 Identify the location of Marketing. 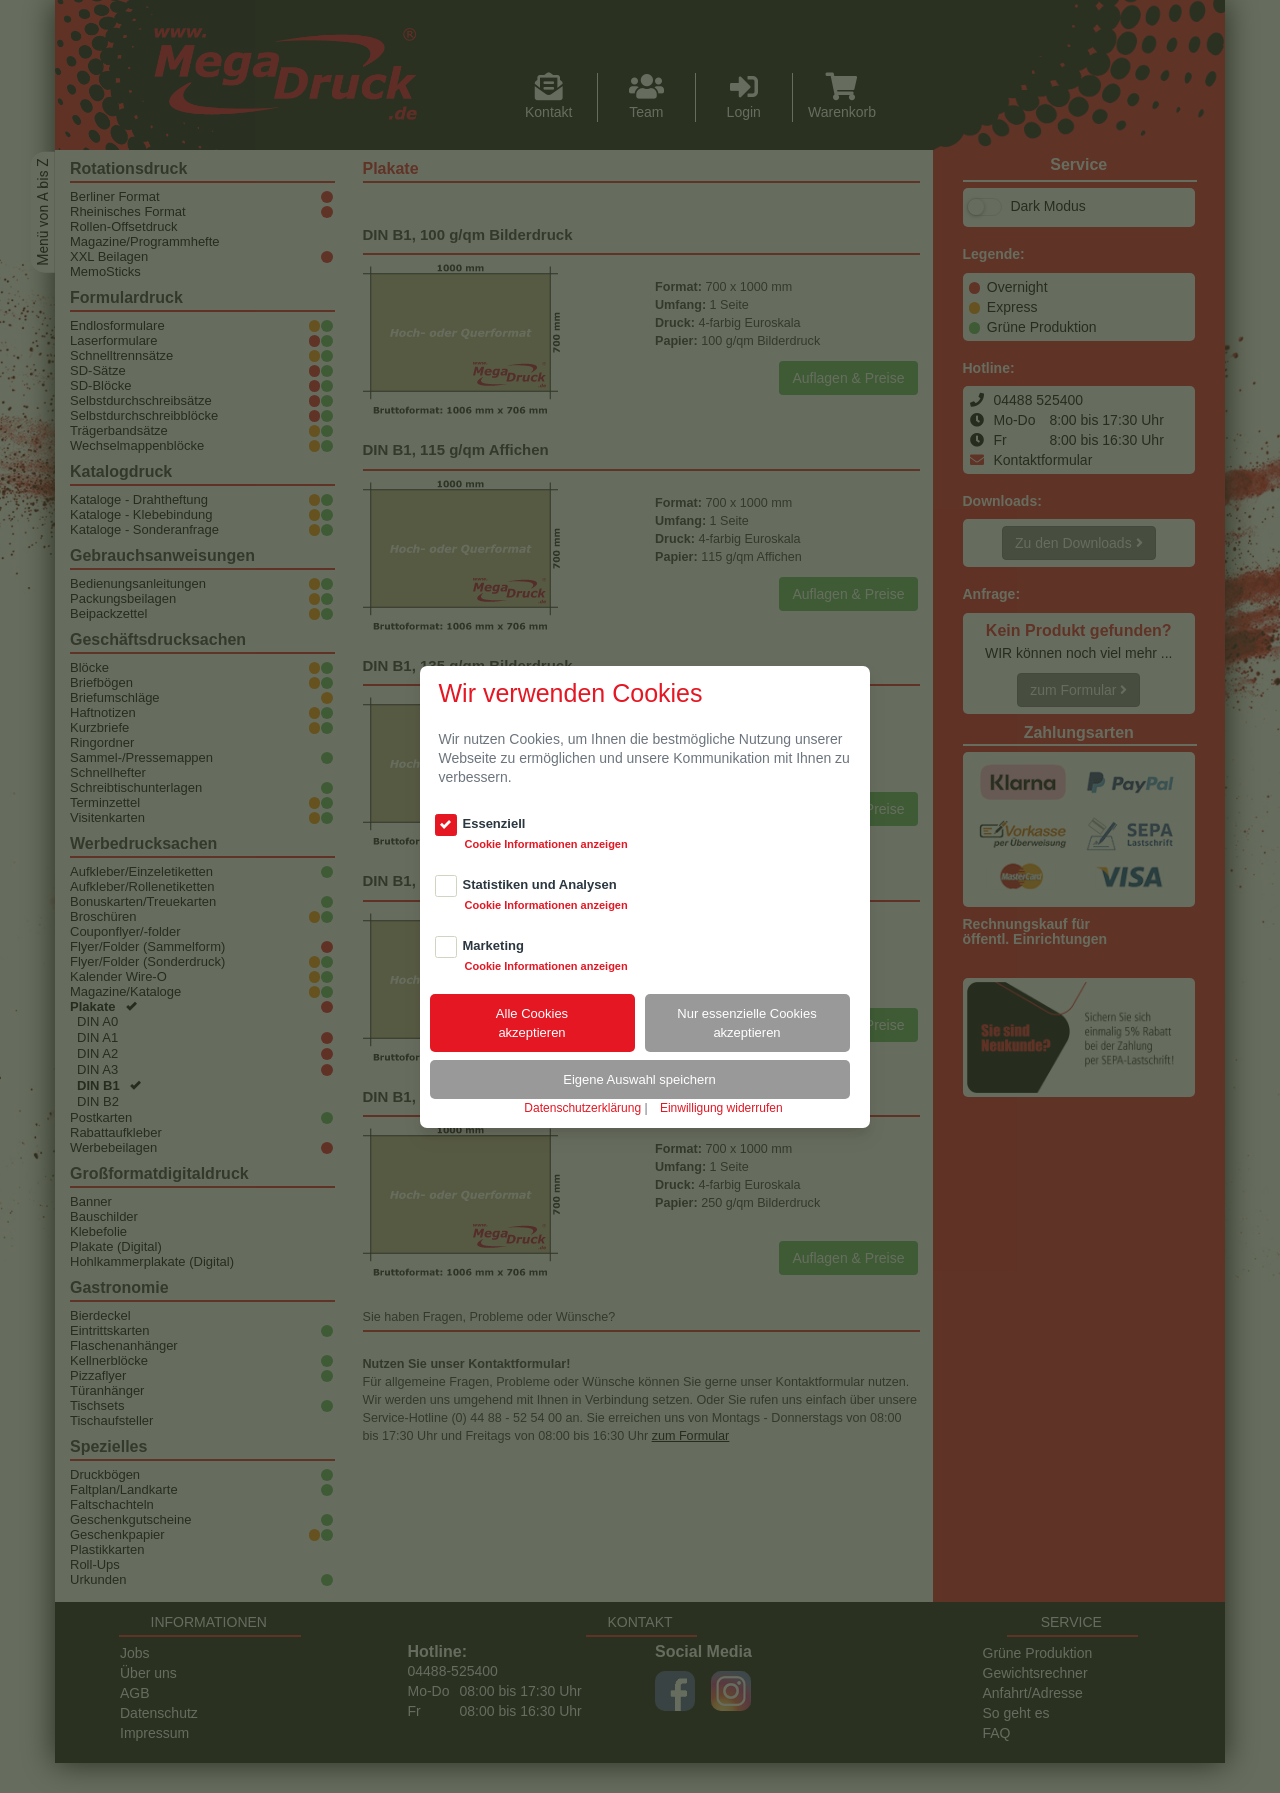
(493, 945).